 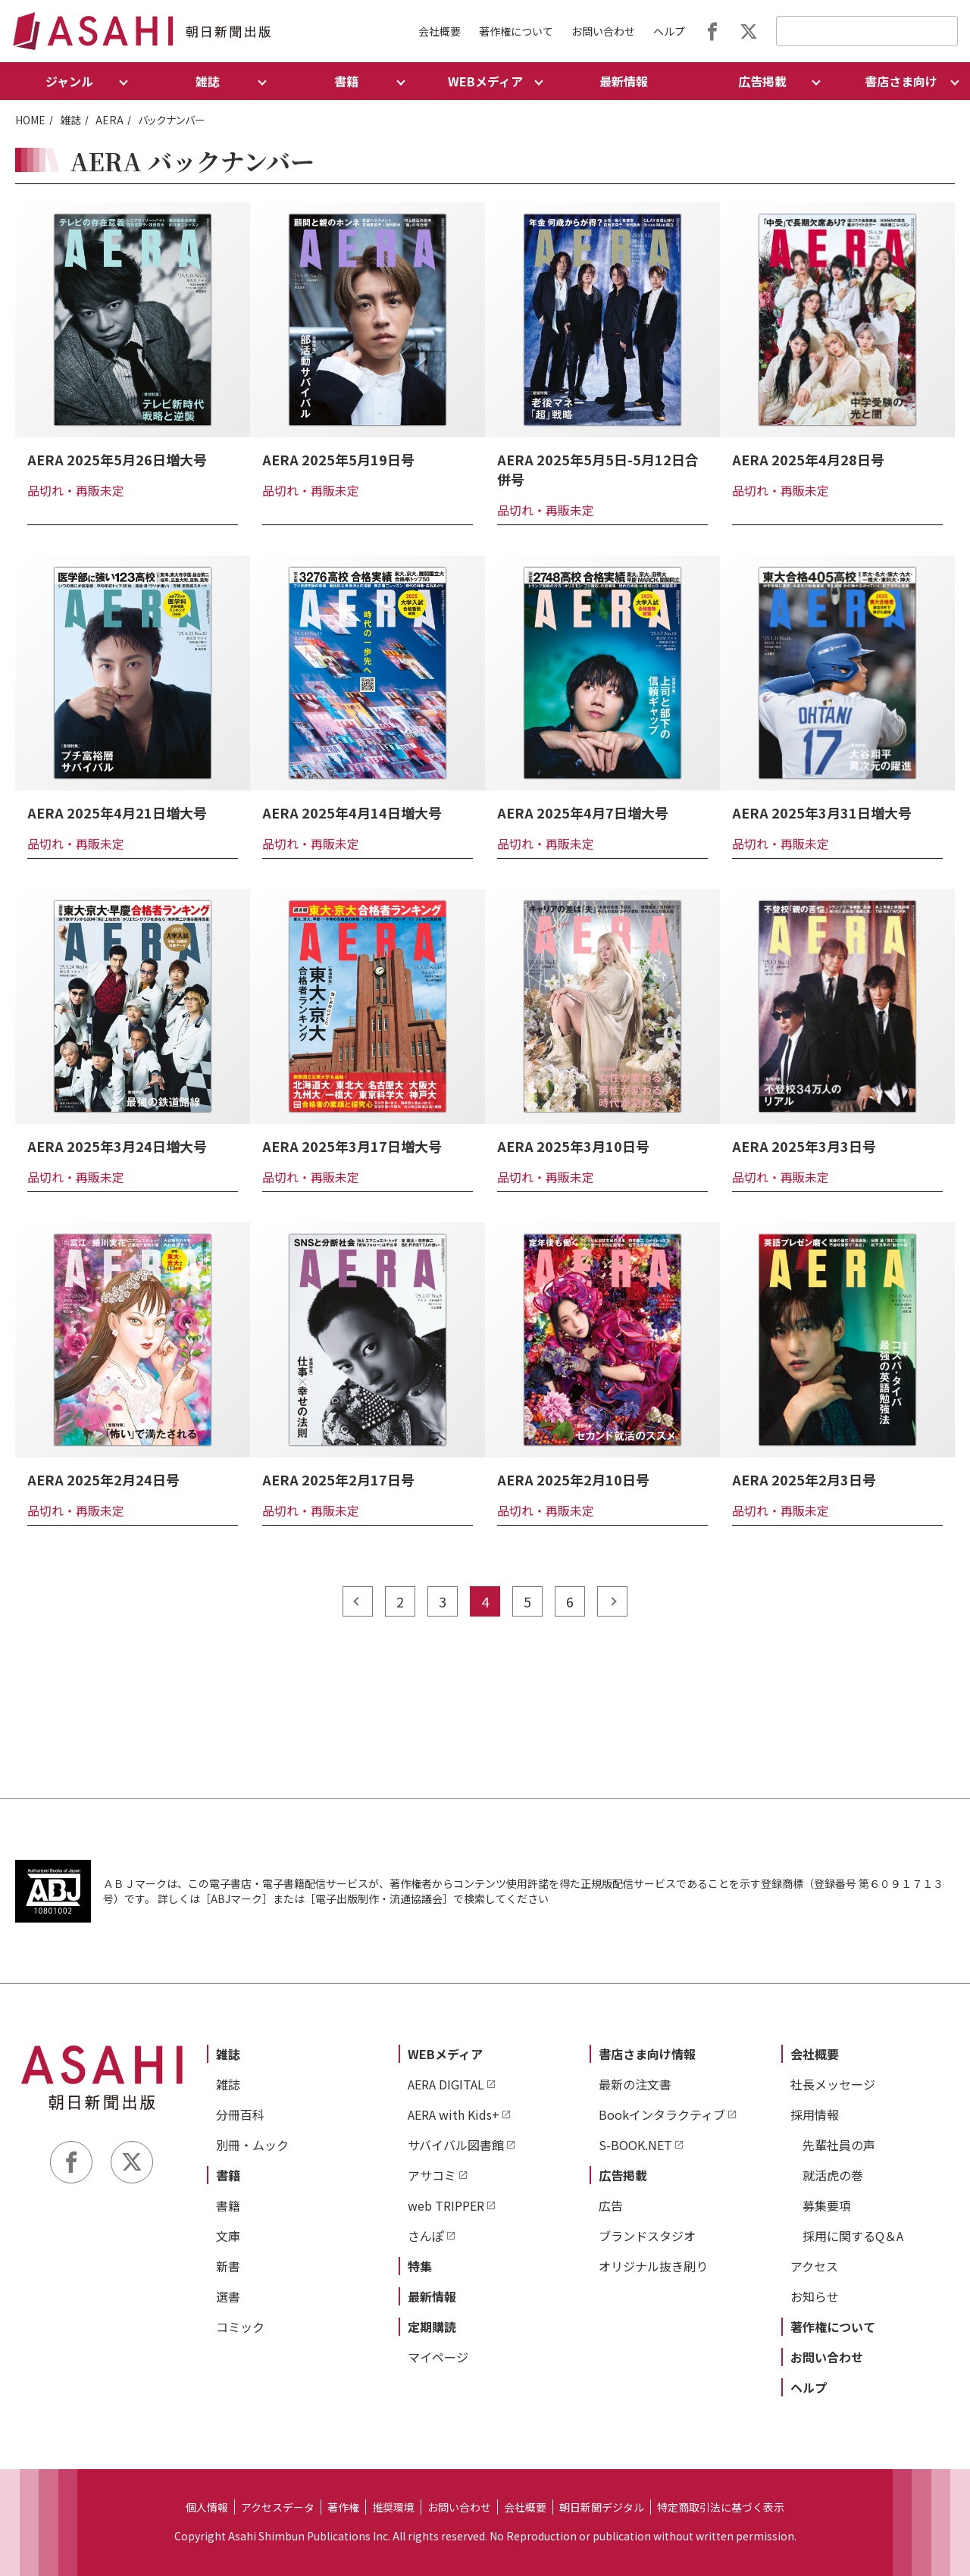 I want to click on prev, so click(x=358, y=1601).